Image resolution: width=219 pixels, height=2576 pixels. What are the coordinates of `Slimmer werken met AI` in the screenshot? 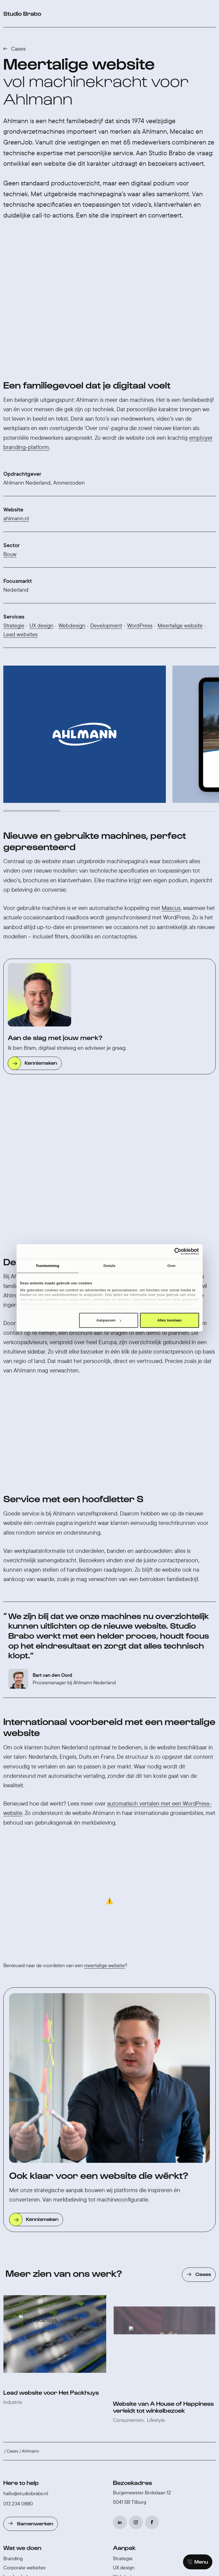 It's located at (137, 2360).